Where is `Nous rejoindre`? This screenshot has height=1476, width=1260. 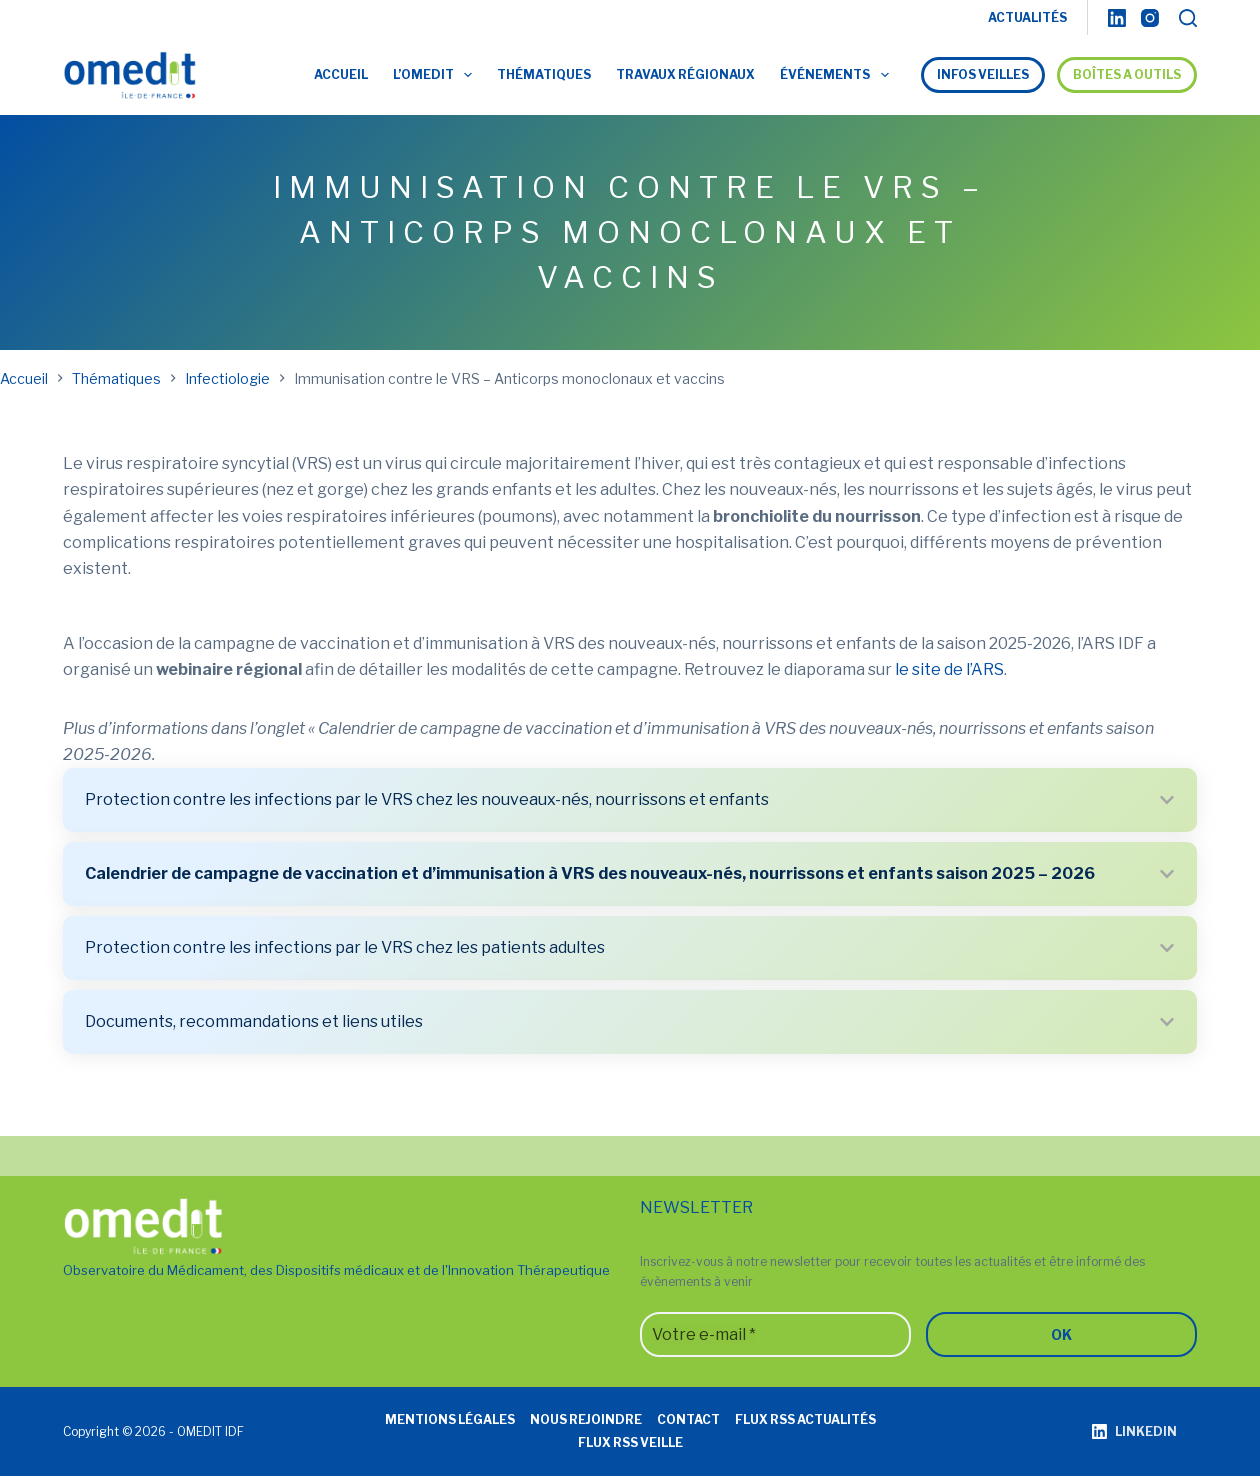
Nous rejoindre is located at coordinates (586, 1419).